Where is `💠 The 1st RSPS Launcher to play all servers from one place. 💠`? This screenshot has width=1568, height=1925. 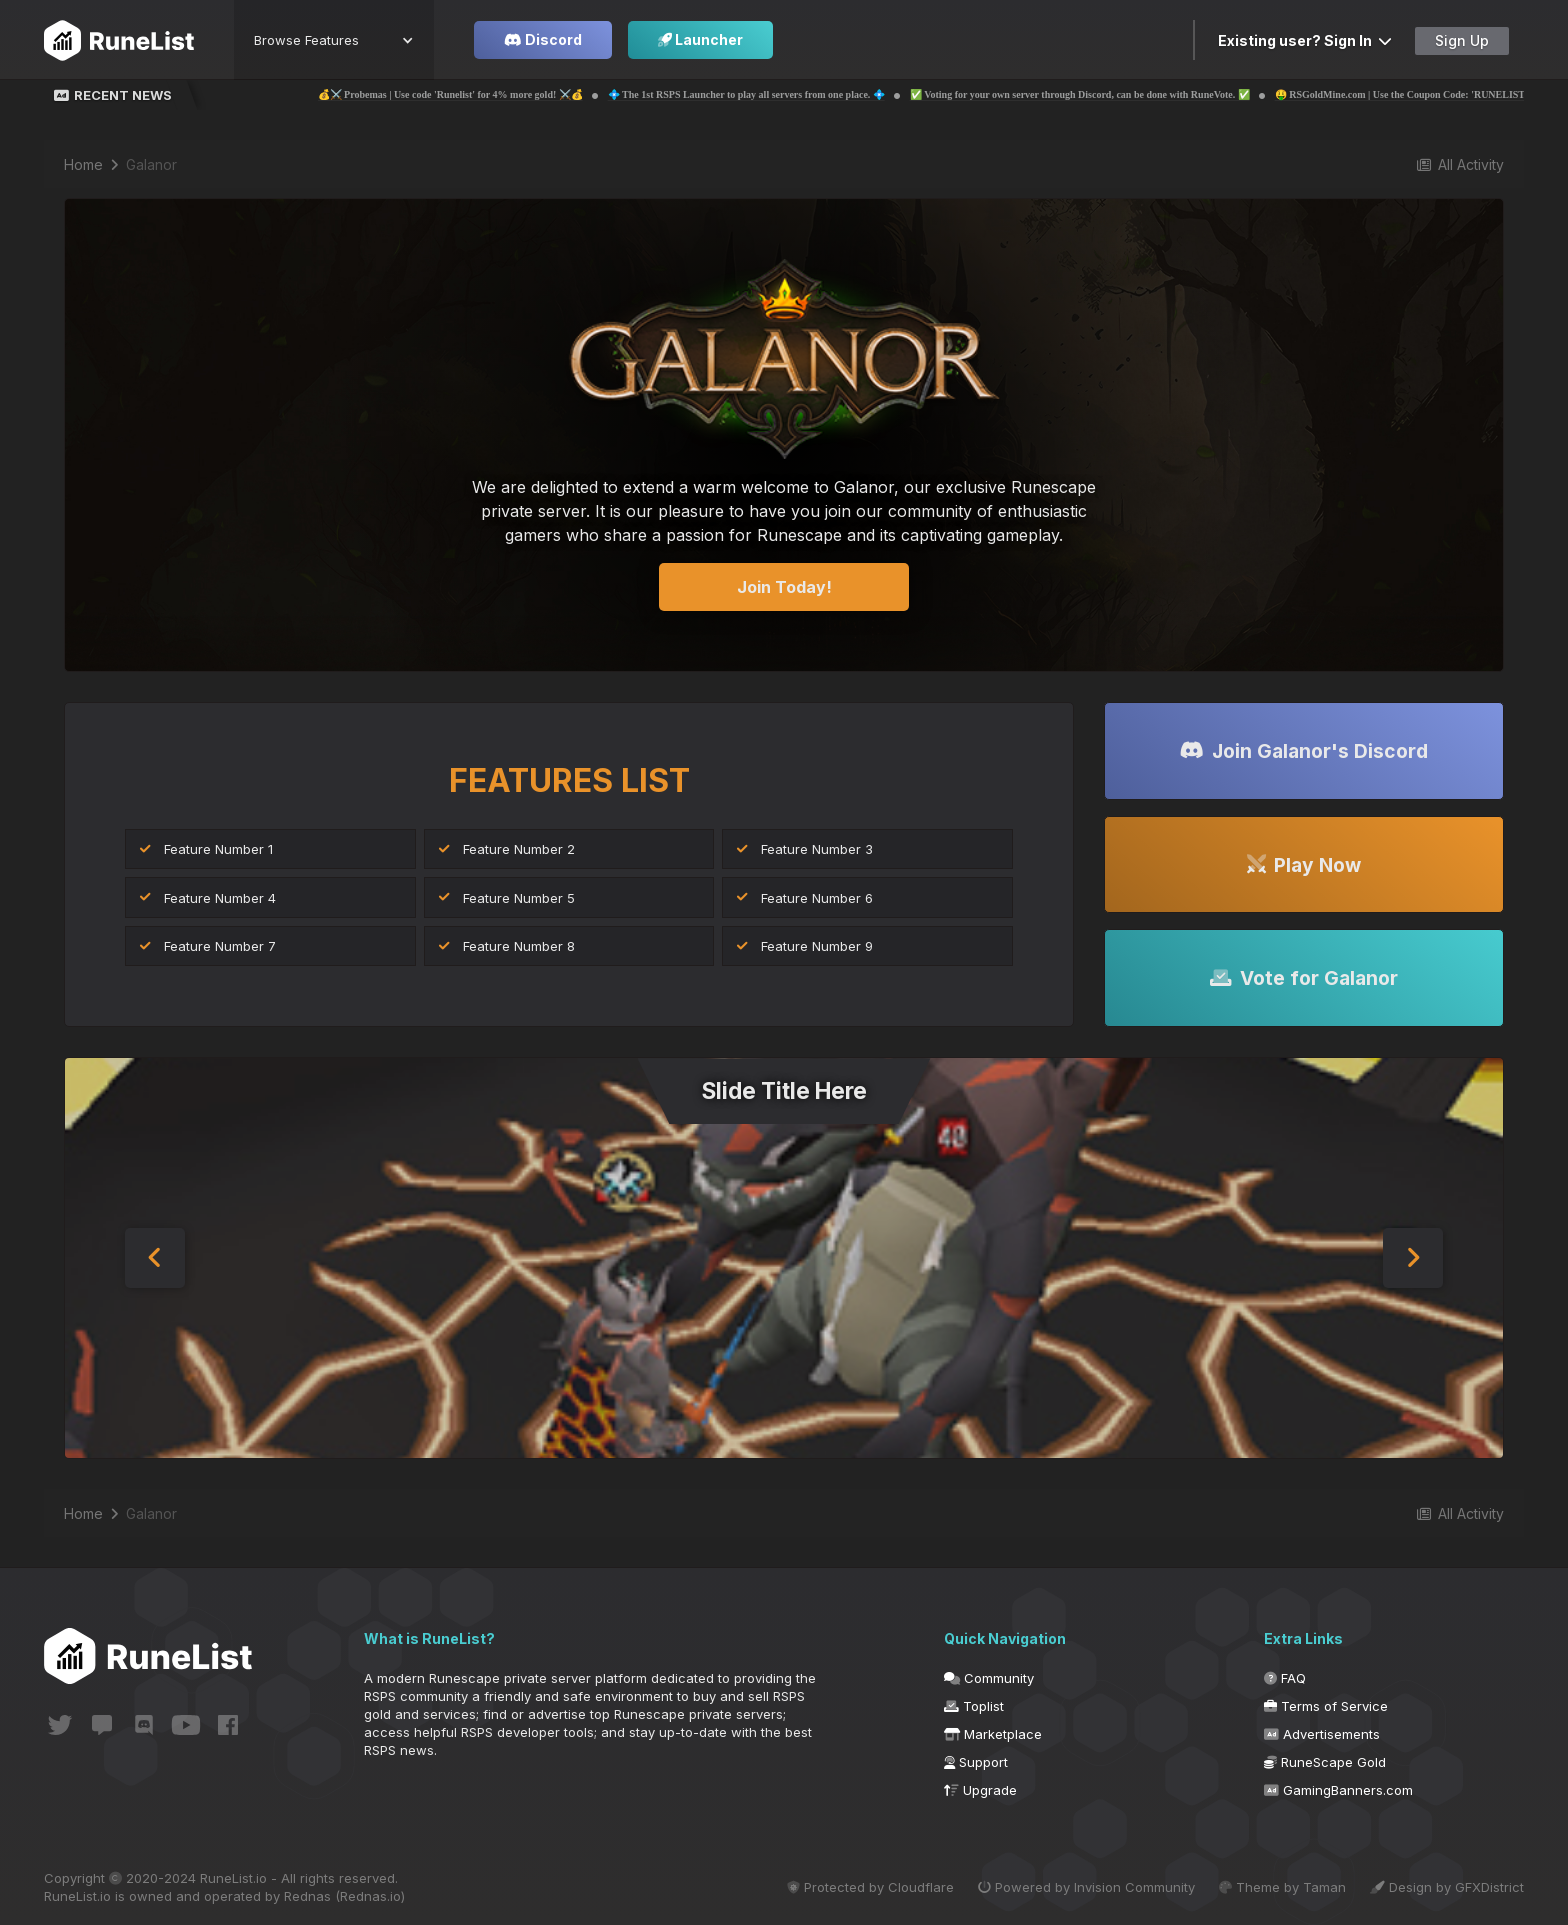 💠 The 1st RSPS Launcher to play all servers from one place. 💠 is located at coordinates (777, 94).